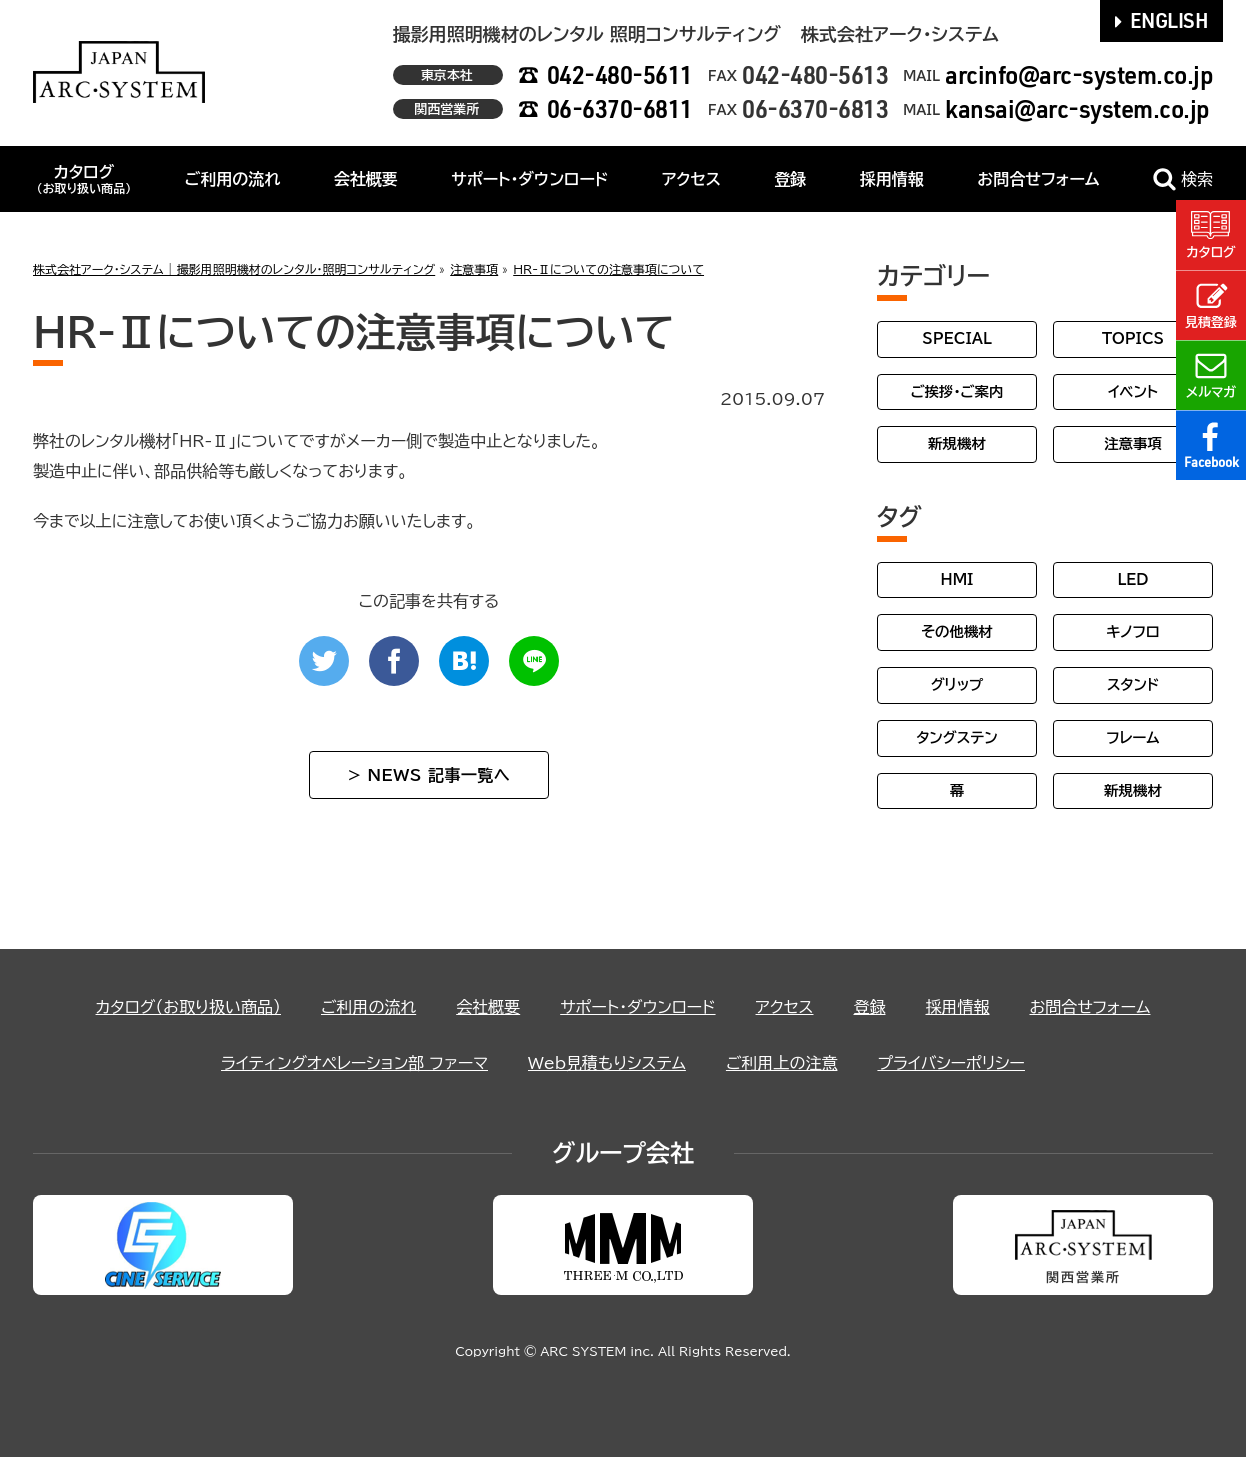  What do you see at coordinates (1133, 391) in the screenshot?
I see `イベント` at bounding box center [1133, 391].